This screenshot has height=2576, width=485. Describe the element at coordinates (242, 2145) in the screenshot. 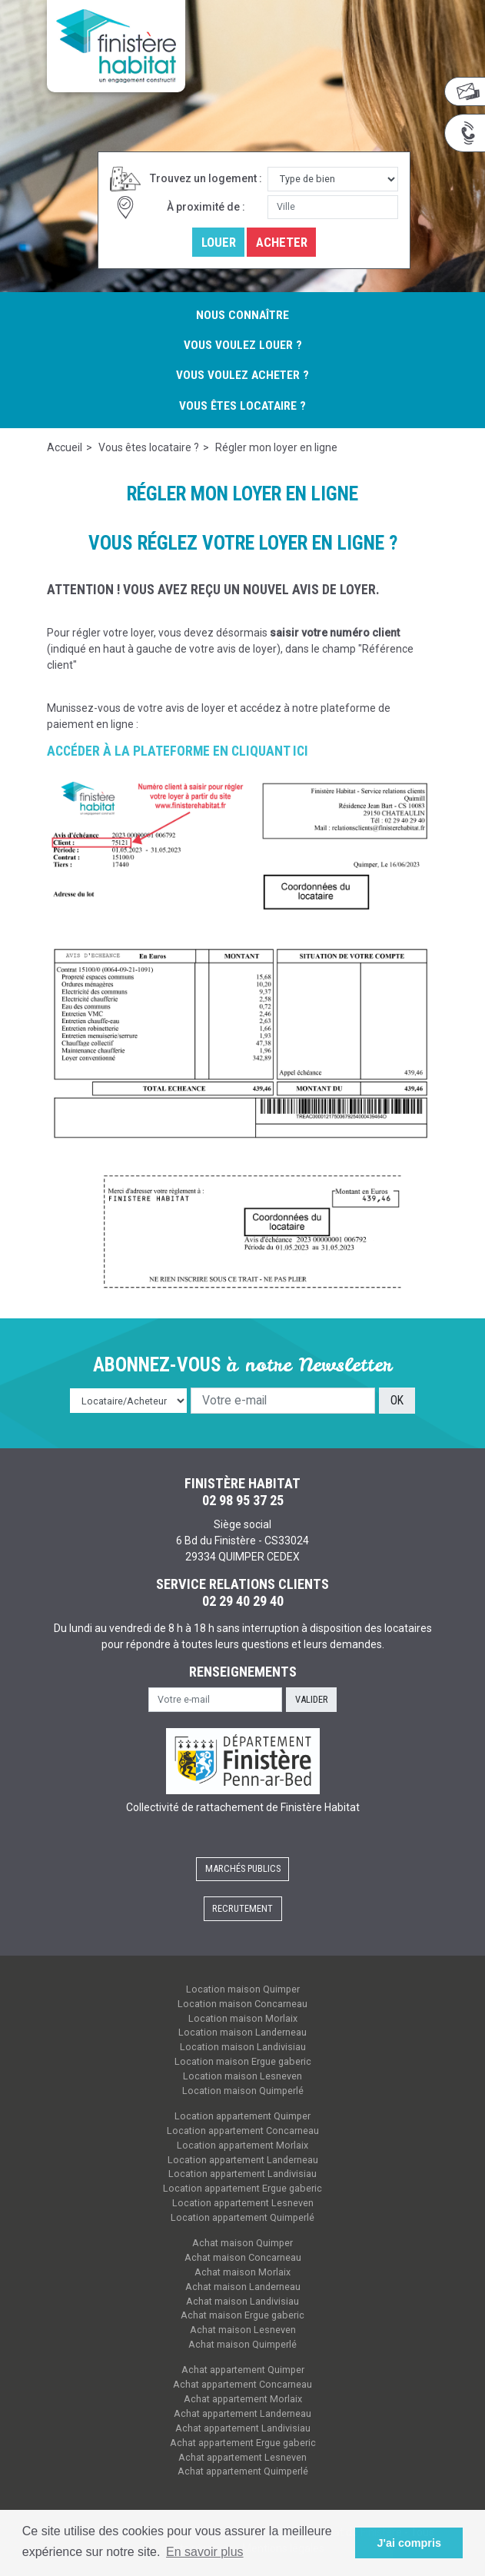

I see `Location appartement Morlaix` at that location.